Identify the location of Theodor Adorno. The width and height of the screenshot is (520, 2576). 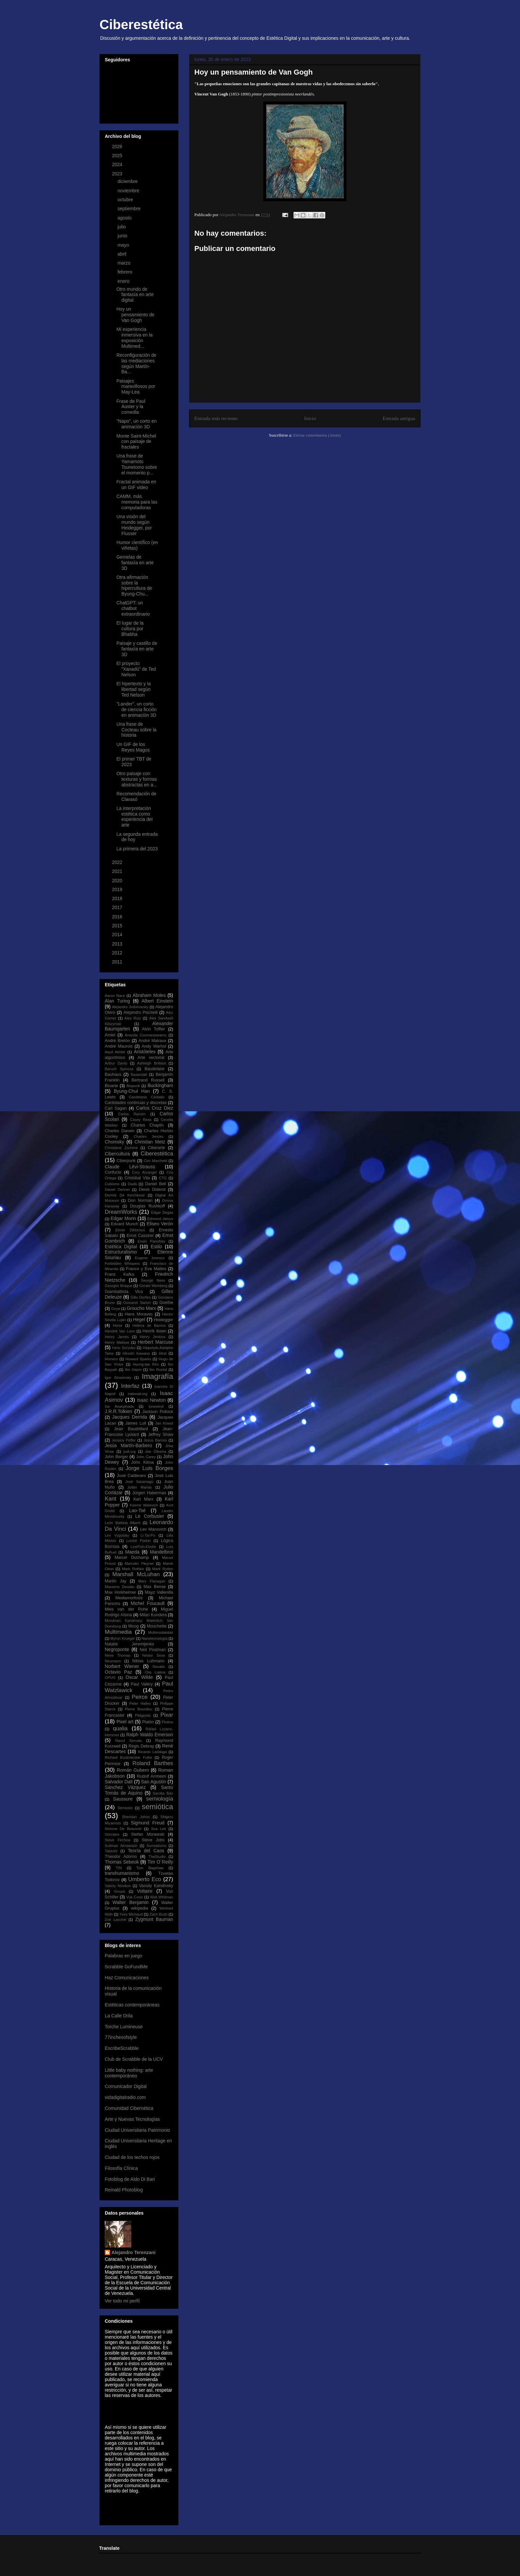
(121, 1856).